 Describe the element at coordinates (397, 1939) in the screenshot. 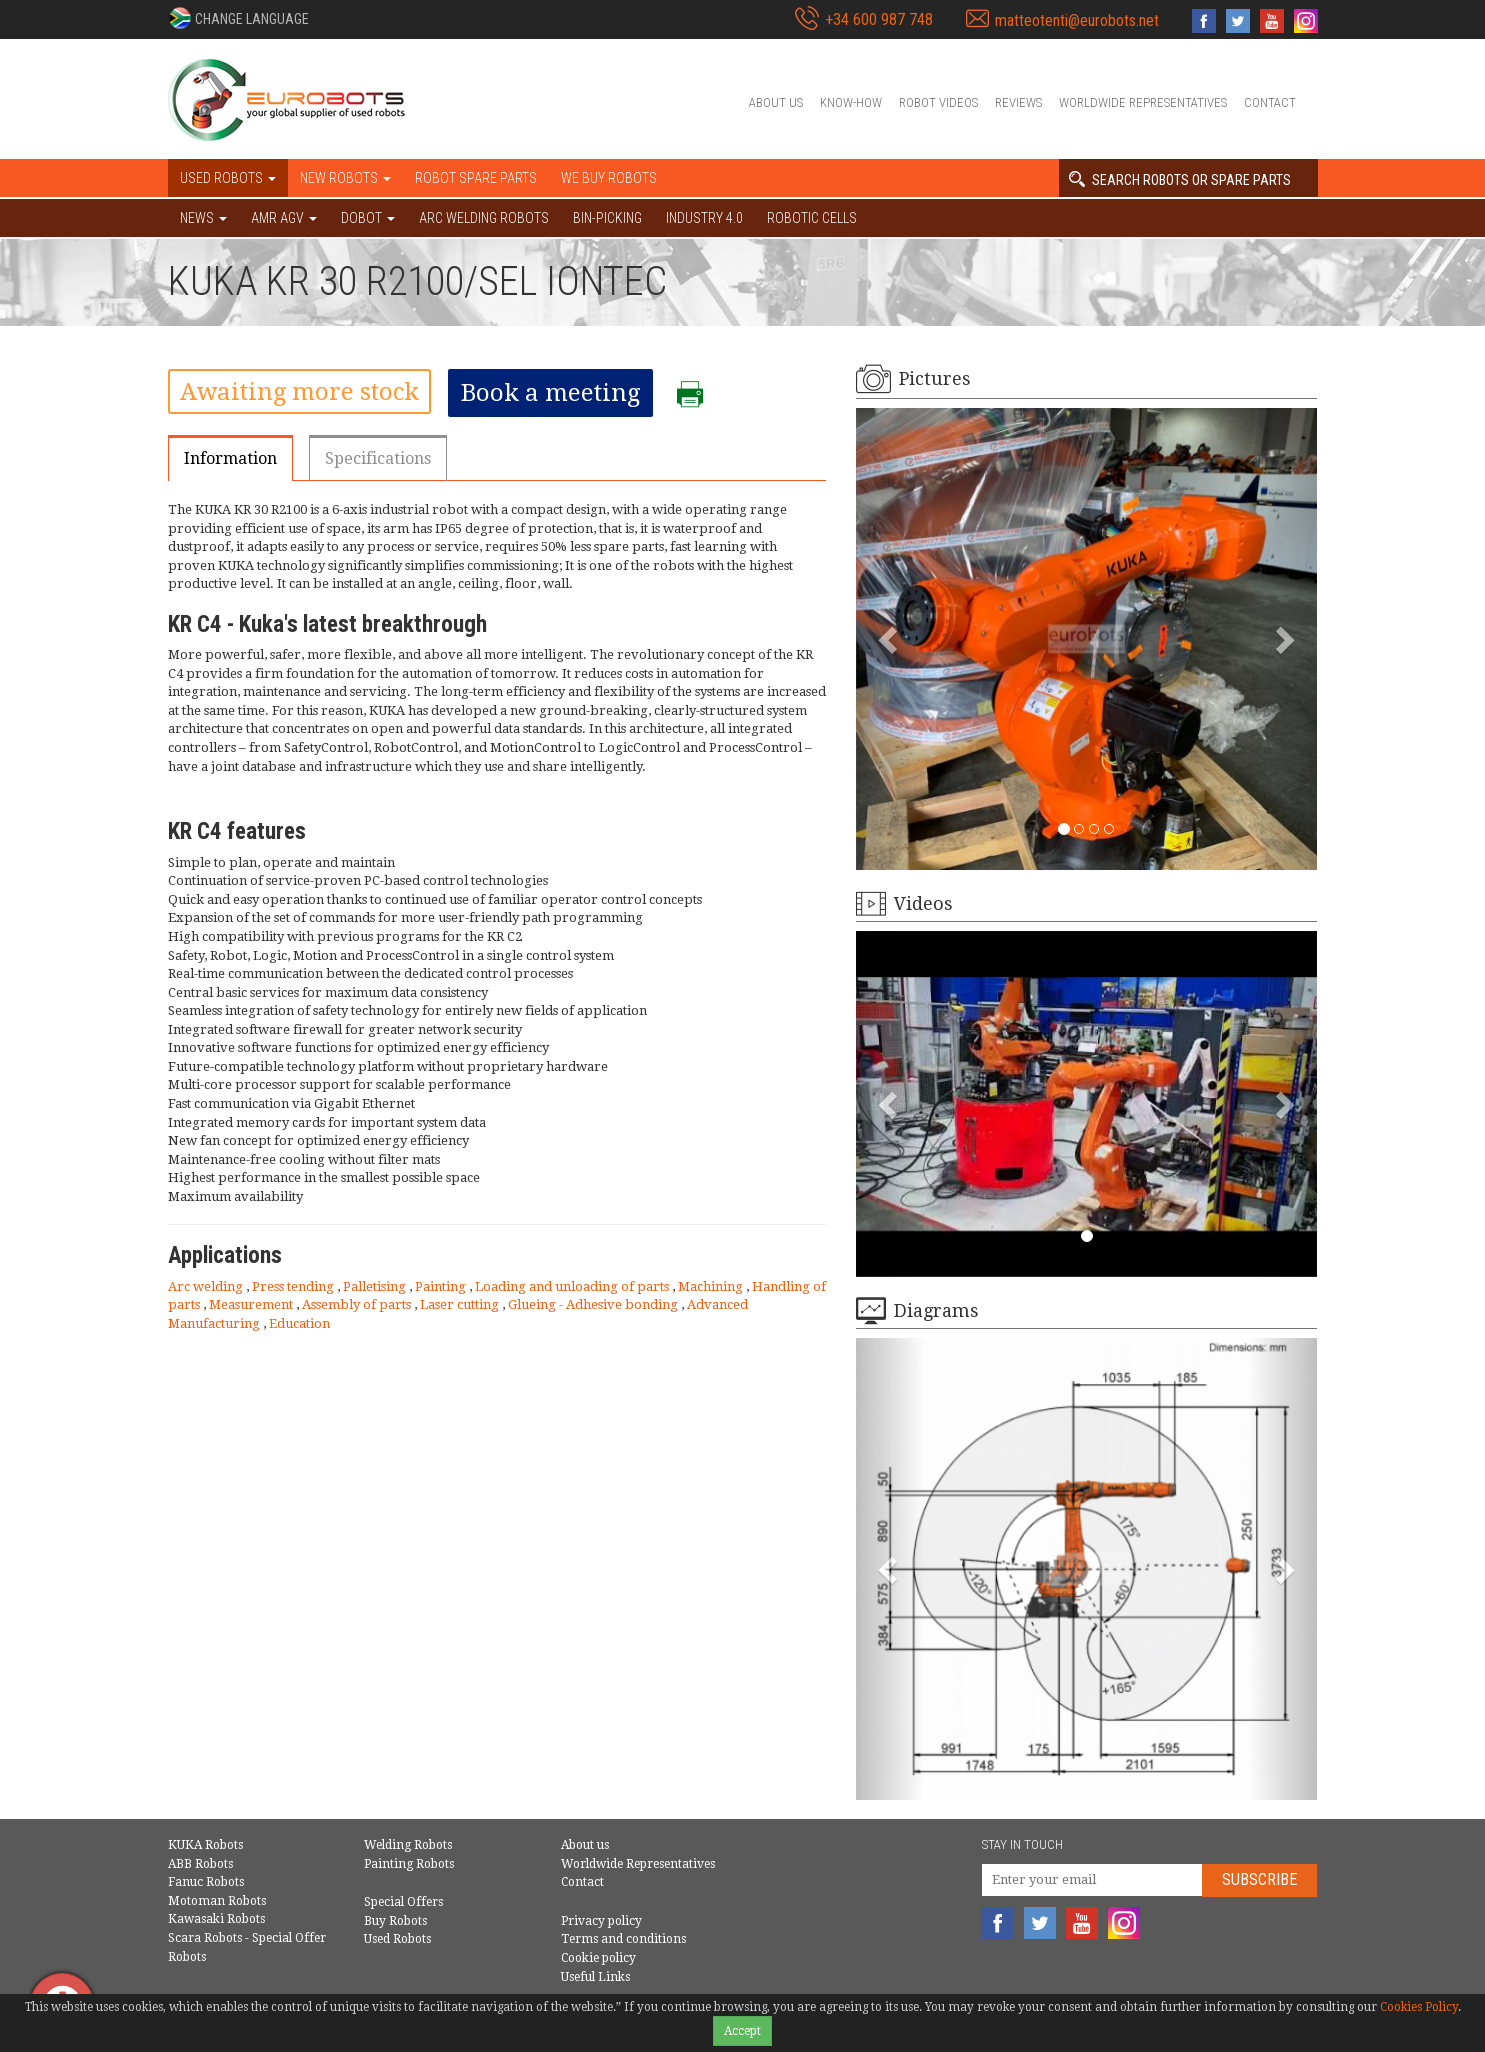

I see `Used Robots` at that location.